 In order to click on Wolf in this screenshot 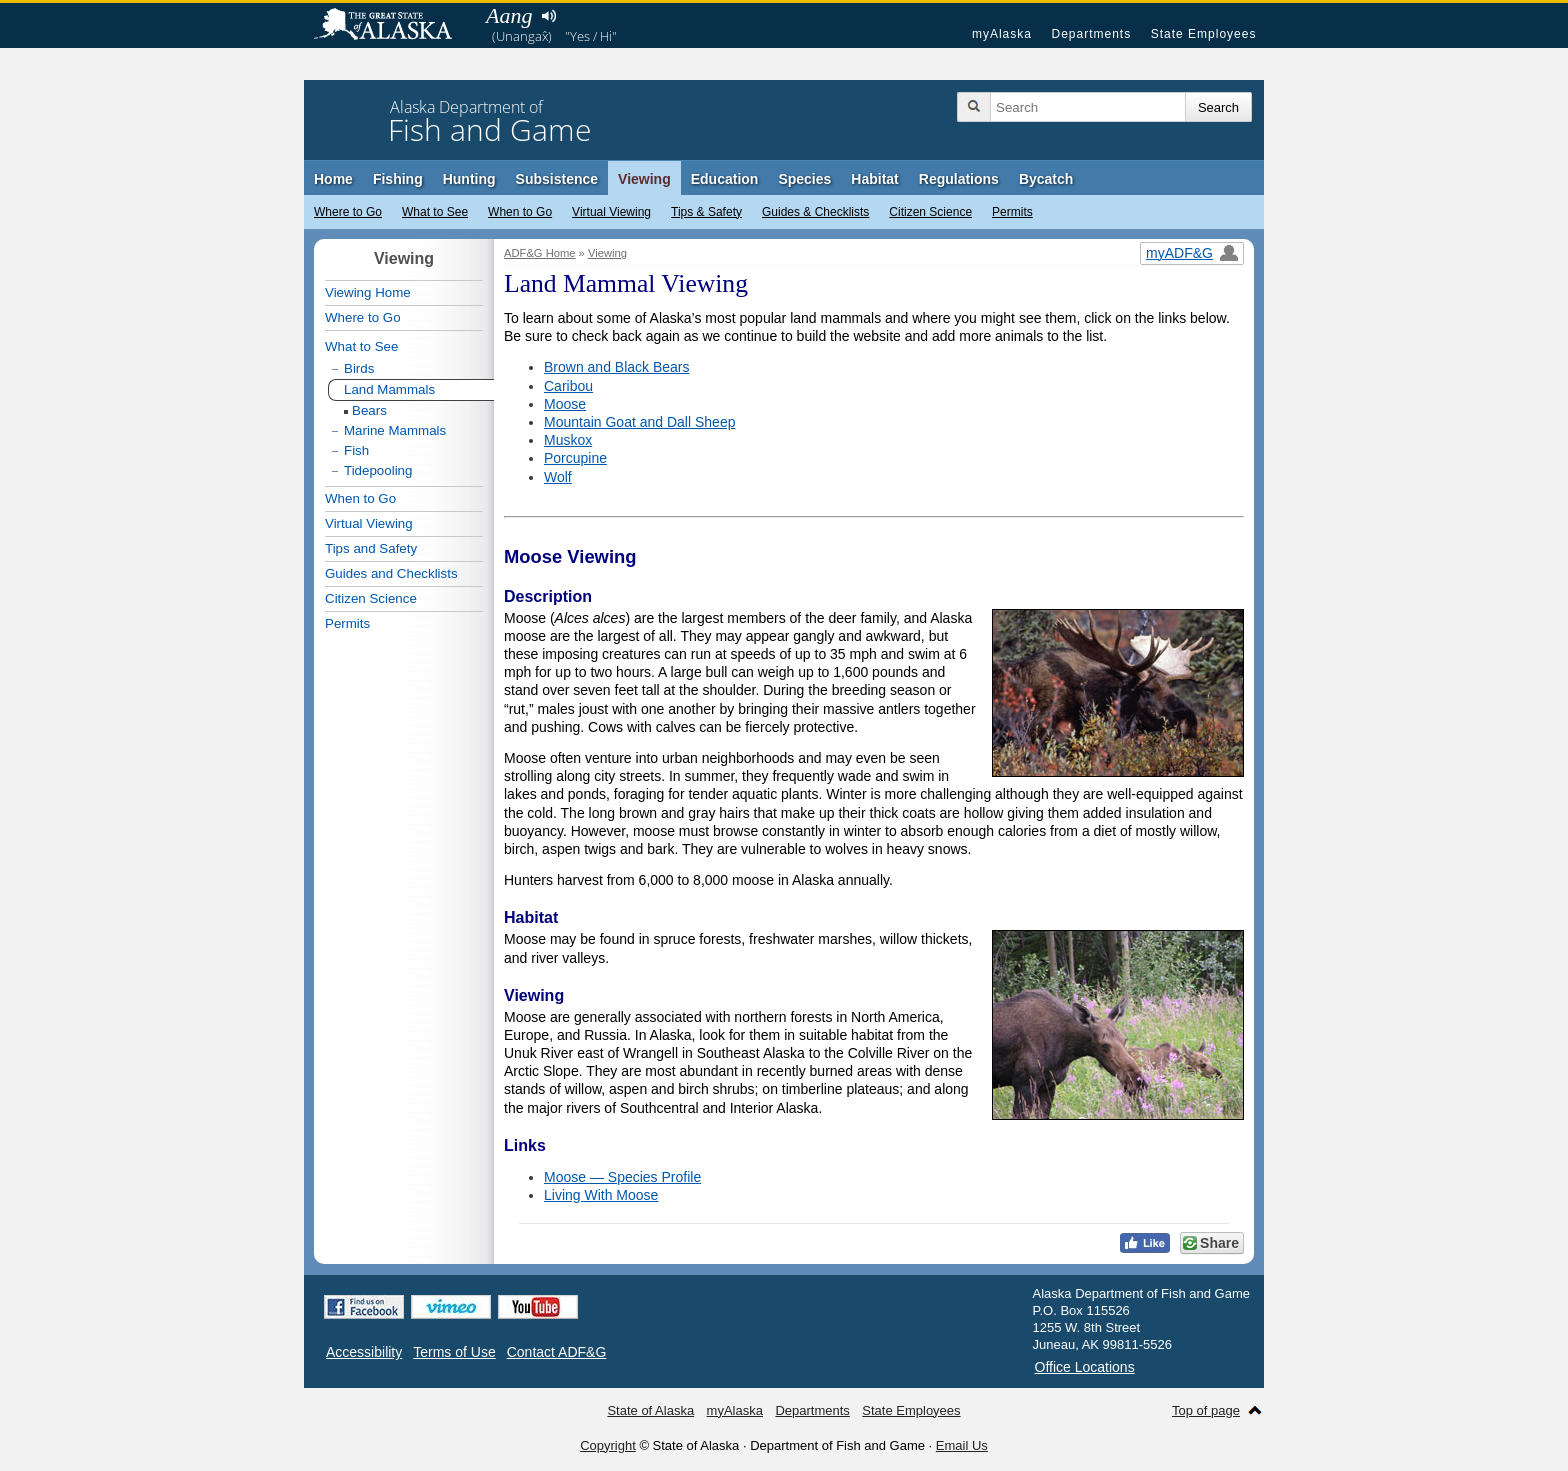, I will do `click(558, 477)`.